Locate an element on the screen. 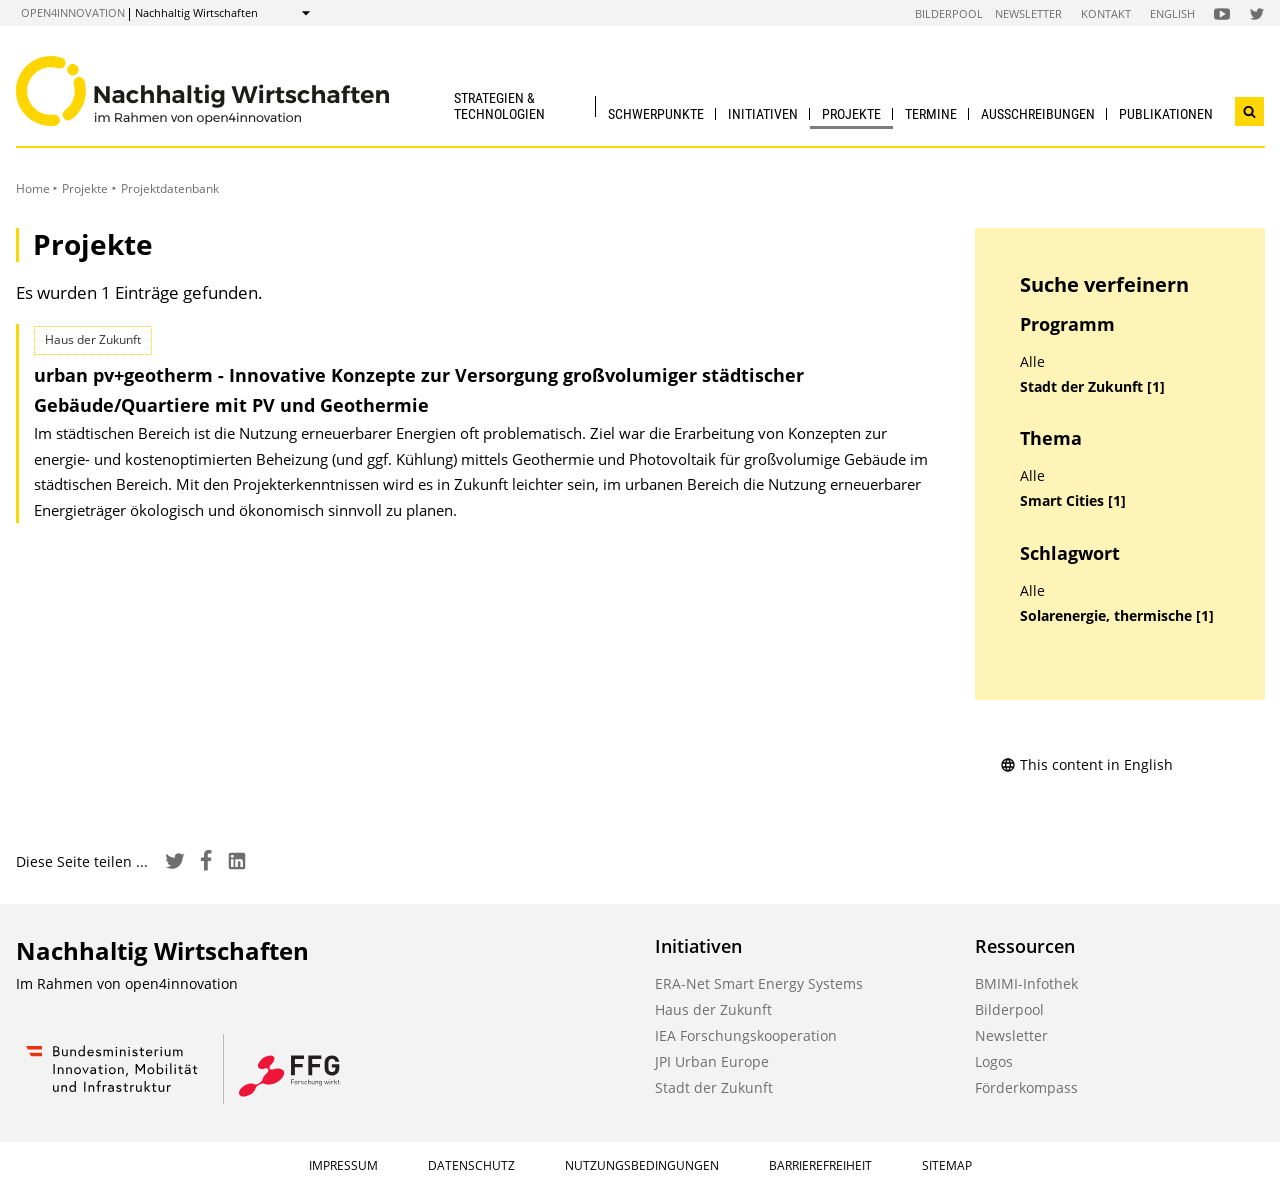  ERA-Net Smart Energy Systems is located at coordinates (759, 983).